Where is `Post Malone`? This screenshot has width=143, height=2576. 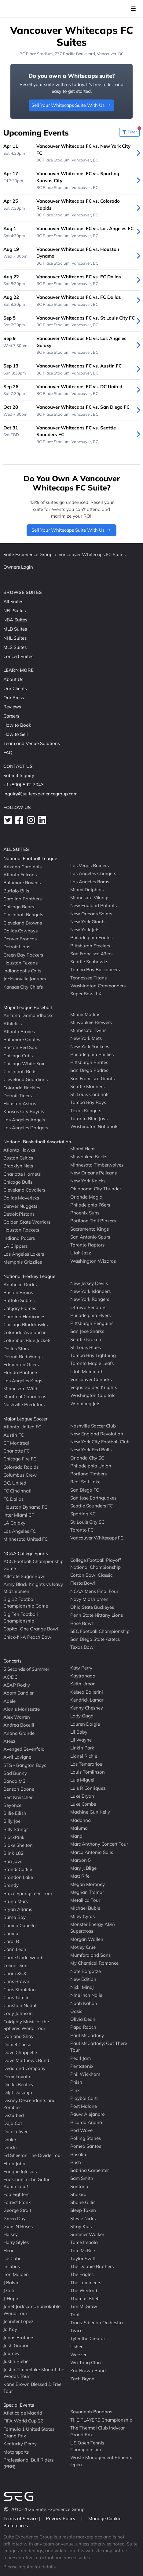
Post Malone is located at coordinates (83, 2106).